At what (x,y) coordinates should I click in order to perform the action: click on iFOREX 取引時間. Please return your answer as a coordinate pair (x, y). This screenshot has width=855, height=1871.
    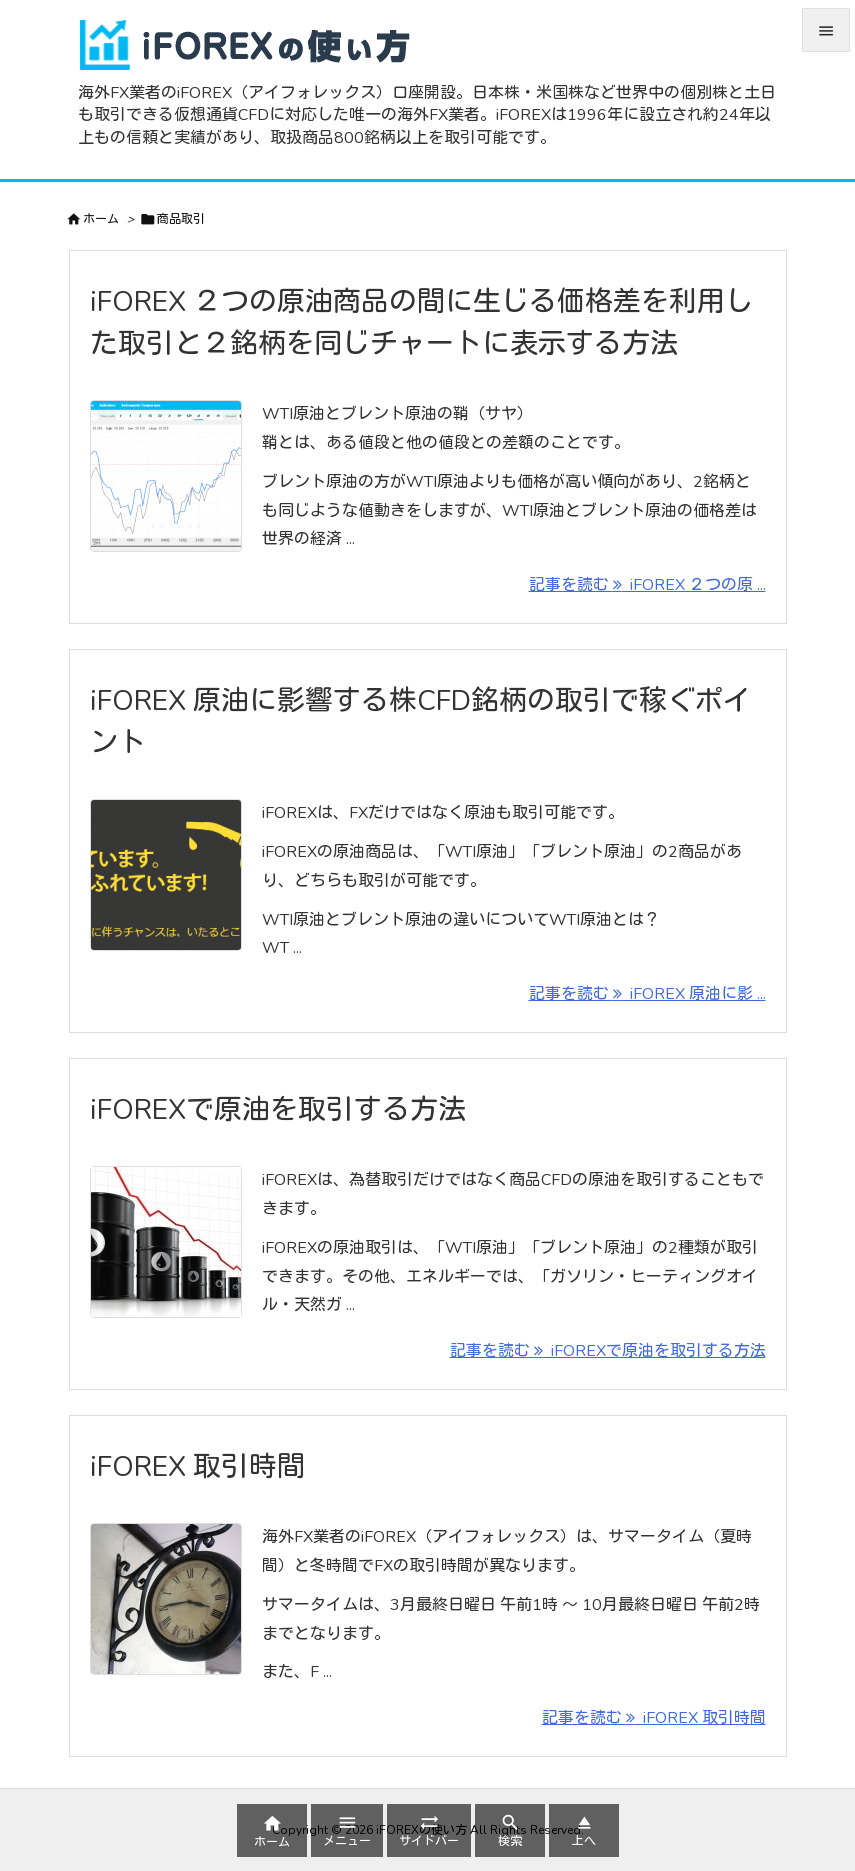
    Looking at the image, I should click on (197, 1467).